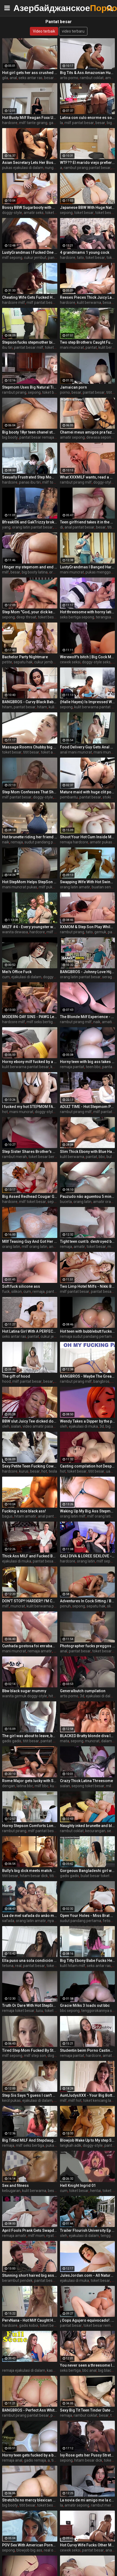 Image resolution: width=117 pixels, height=2576 pixels. Describe the element at coordinates (29, 1017) in the screenshot. I see `MODERN-DAY SINS - PAWG Lesbian Couple IS CRAVING EX-BOYFRIEND'S DICK! THEY HAD AN FFM 3-WAY!` at that location.